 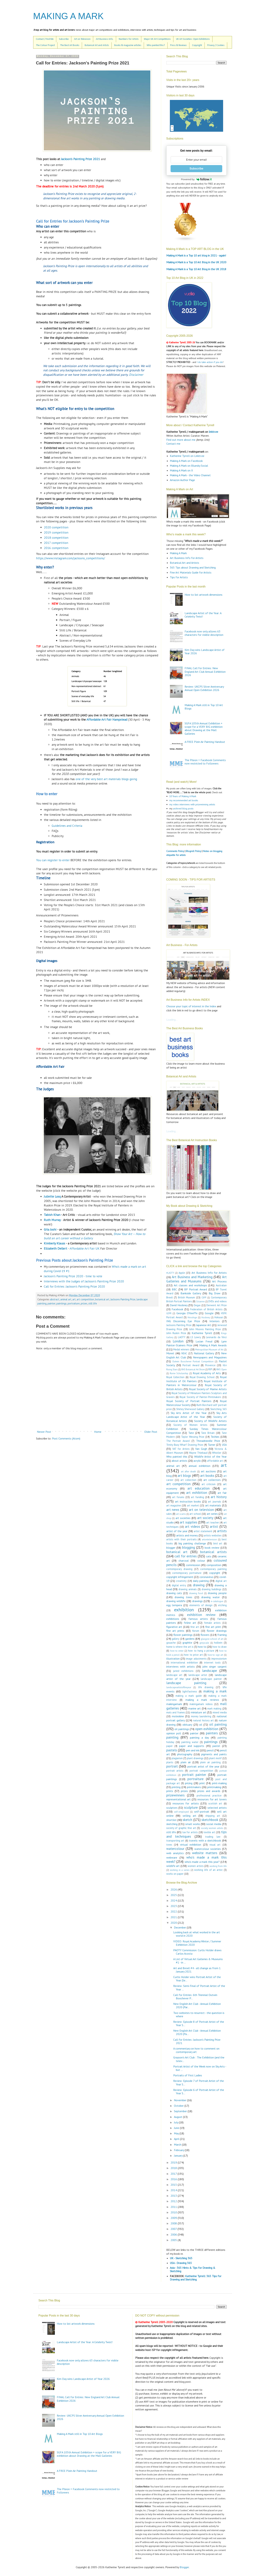 What do you see at coordinates (180, 439) in the screenshot?
I see `Find out more about me` at bounding box center [180, 439].